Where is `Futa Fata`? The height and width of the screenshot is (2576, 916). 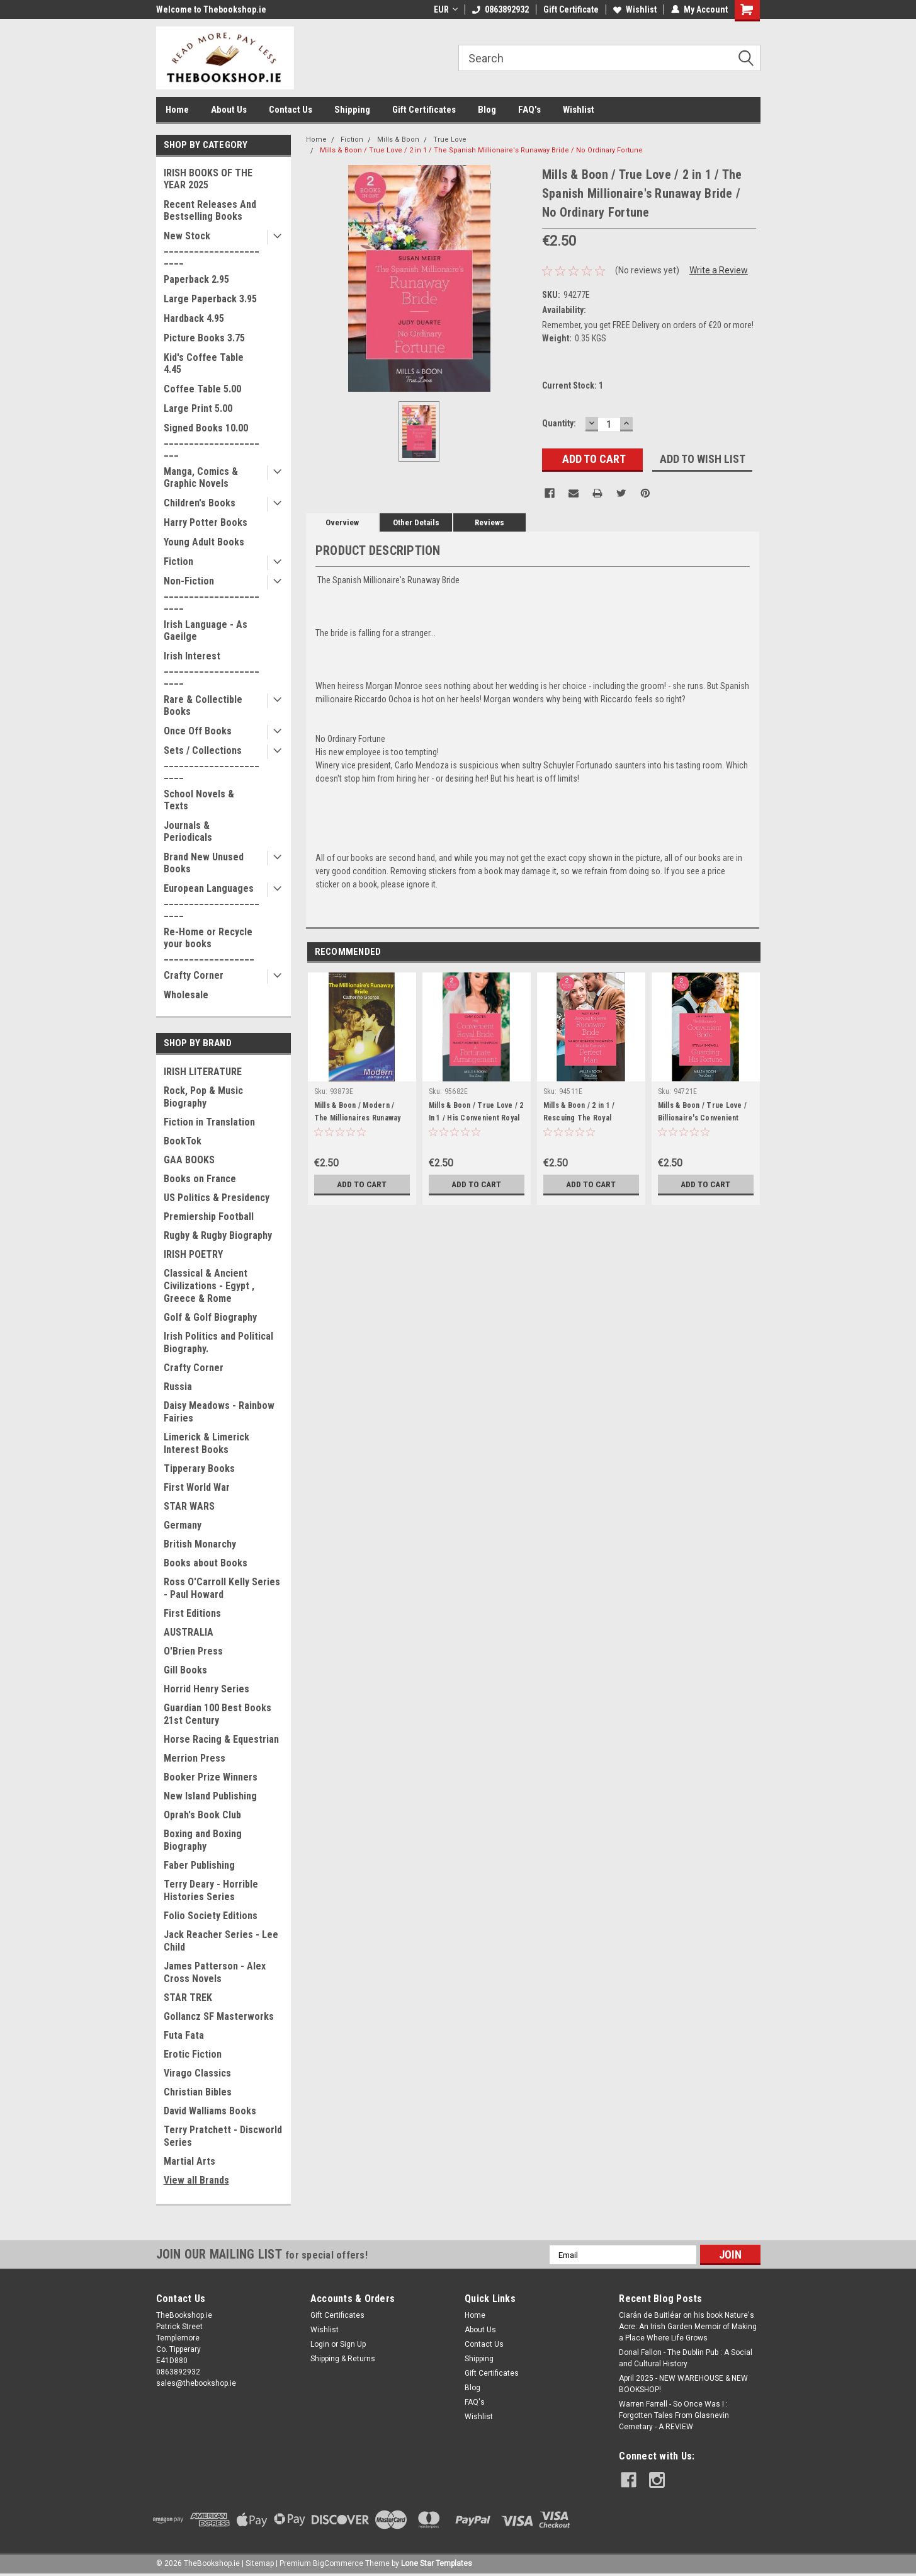
Futa Fata is located at coordinates (184, 2035).